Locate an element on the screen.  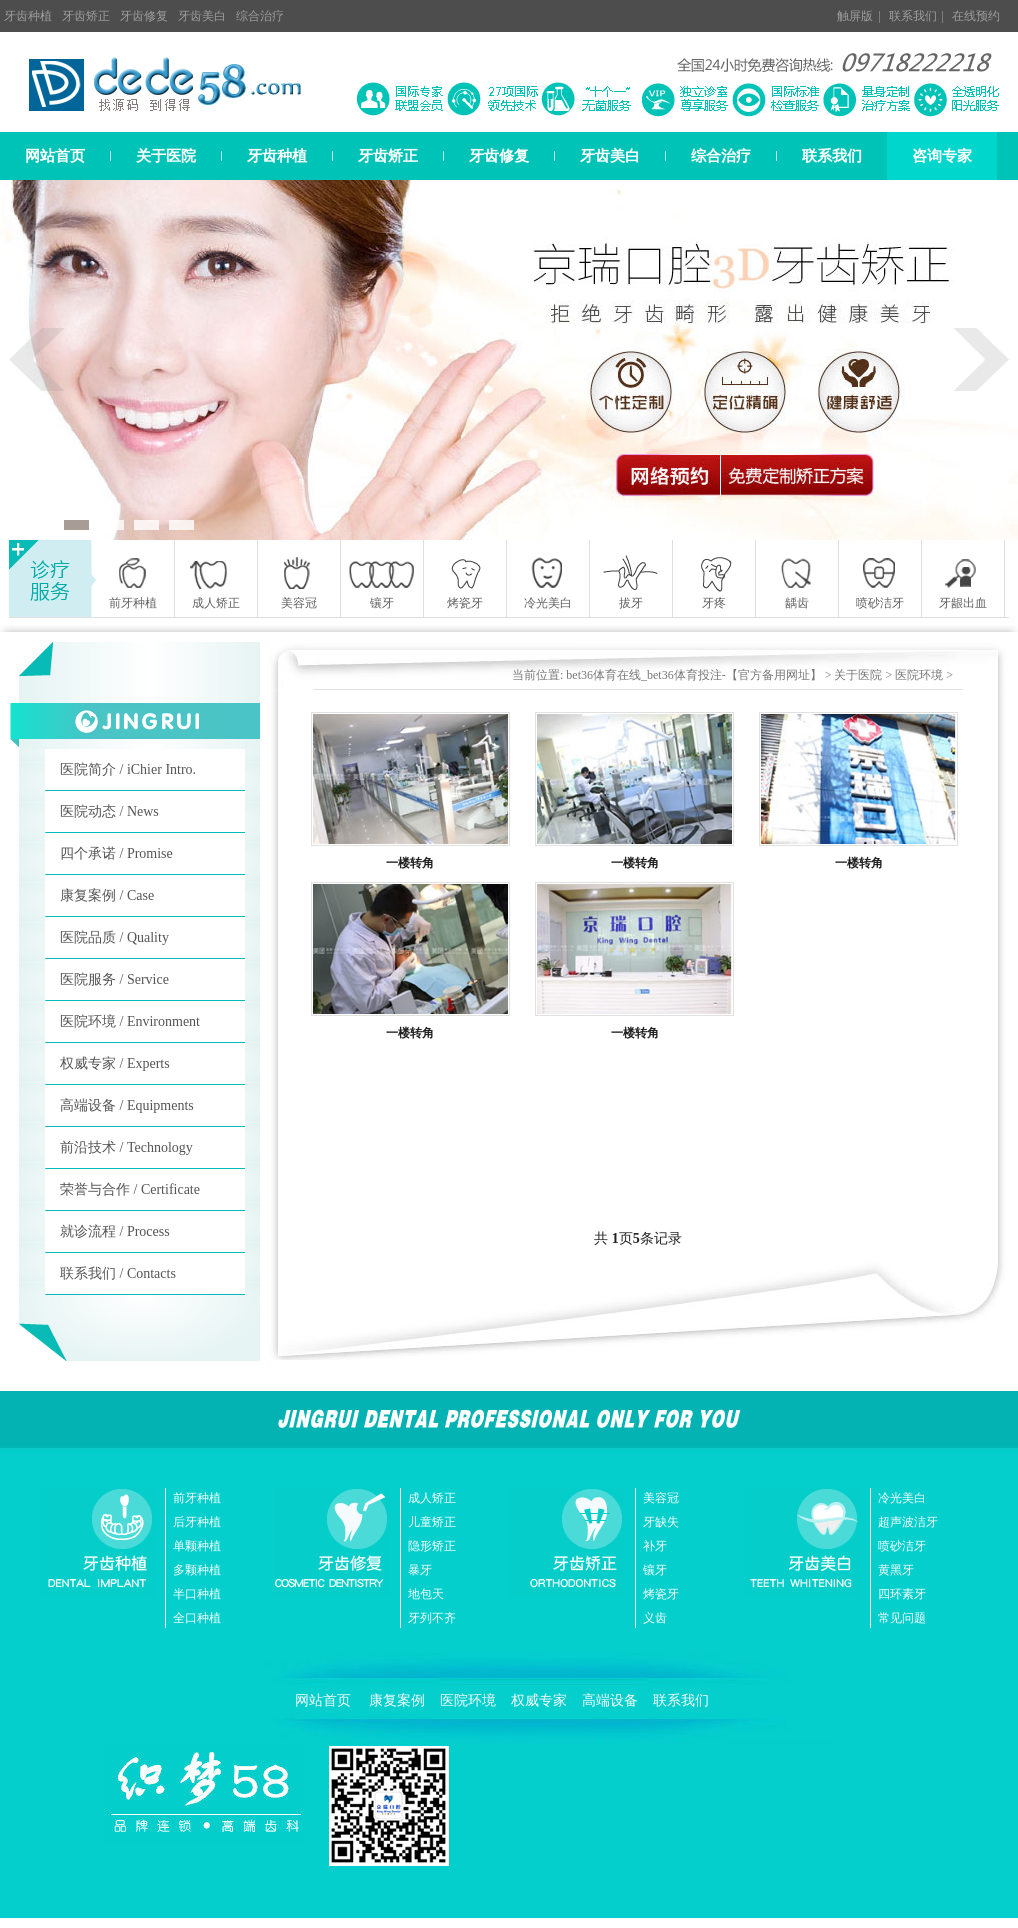
烤瓷牙 is located at coordinates (661, 1594).